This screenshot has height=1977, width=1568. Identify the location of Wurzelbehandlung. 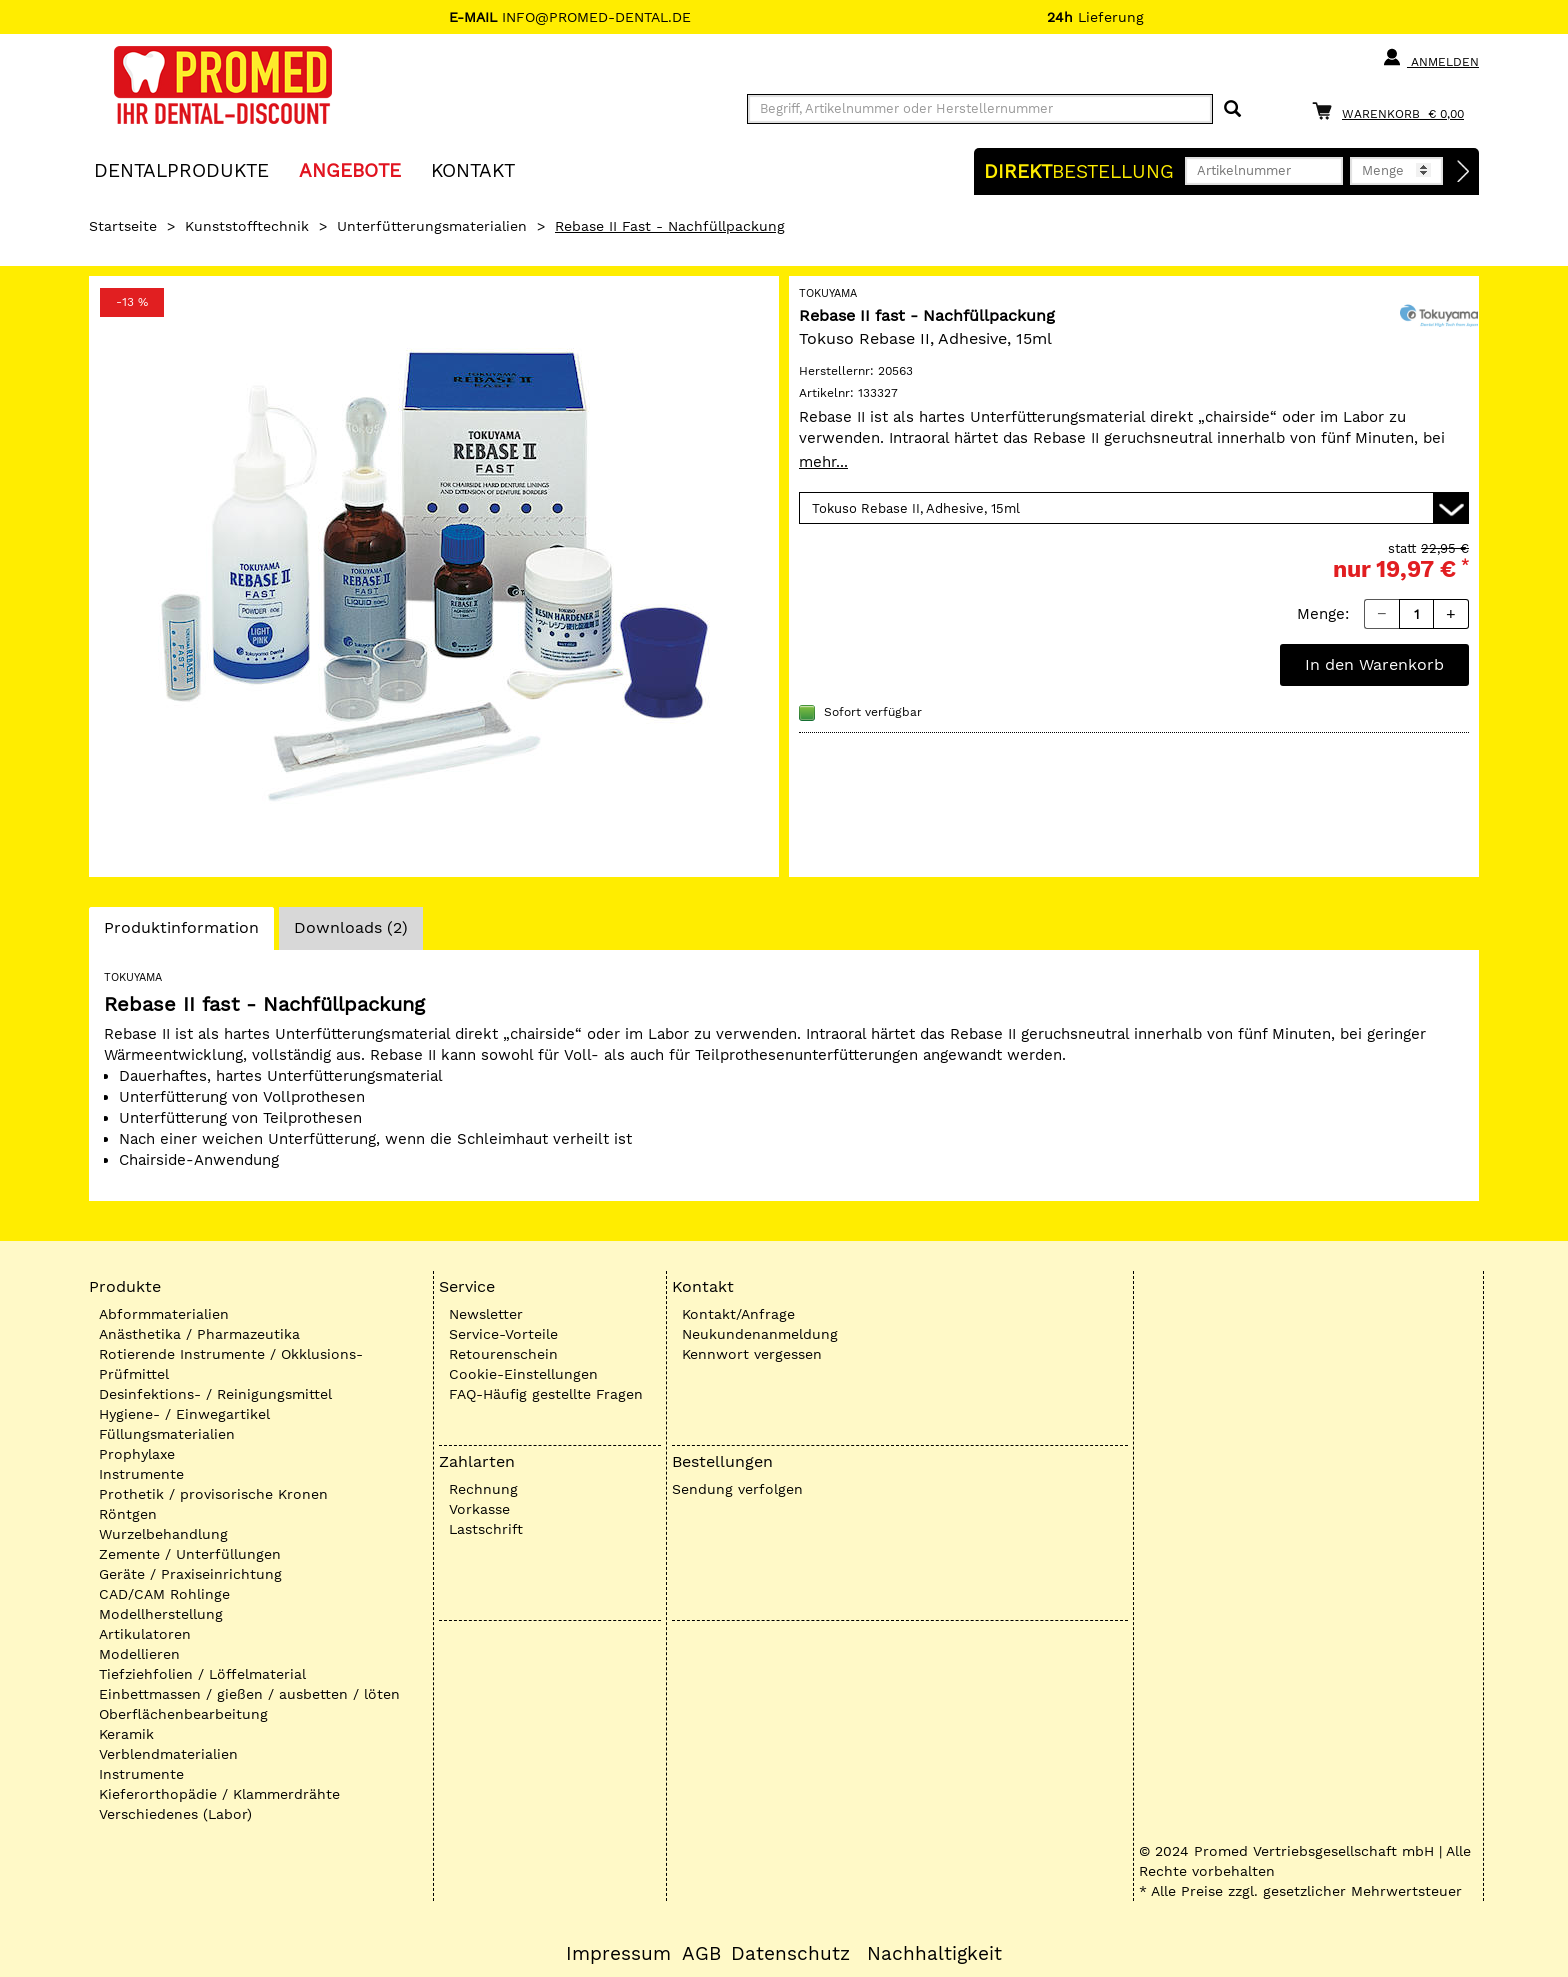
(163, 1534).